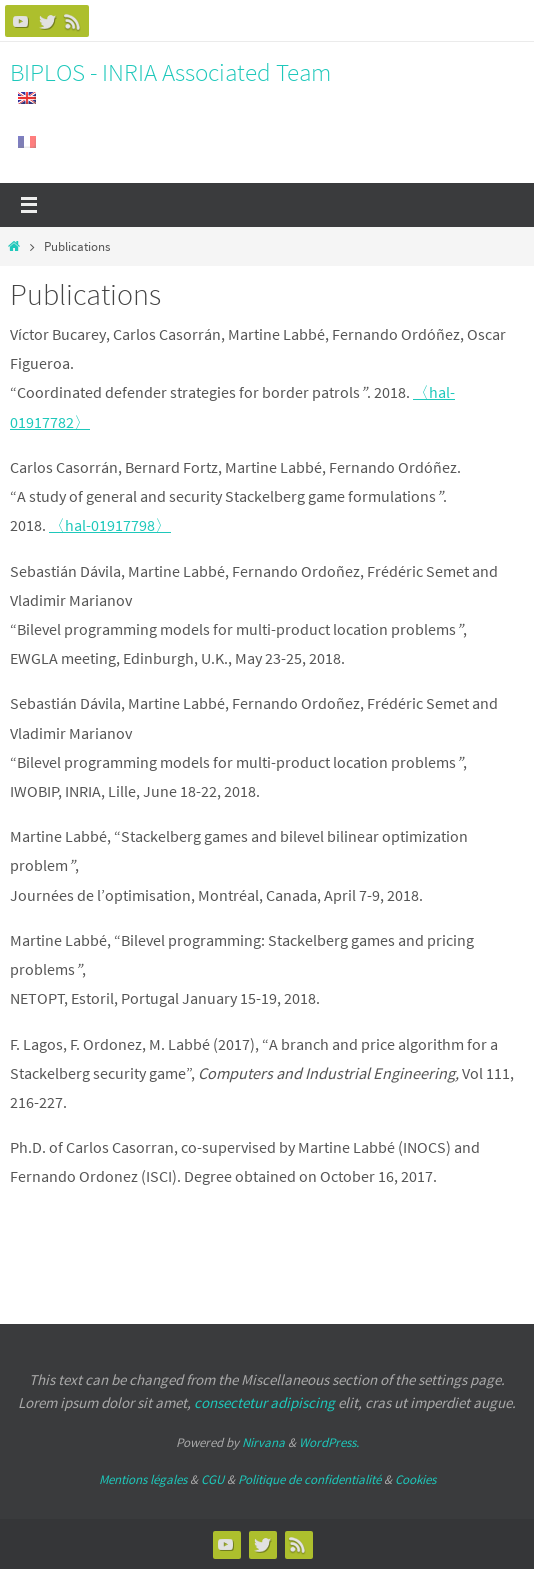  Describe the element at coordinates (110, 525) in the screenshot. I see `〈hal-01917798〉` at that location.